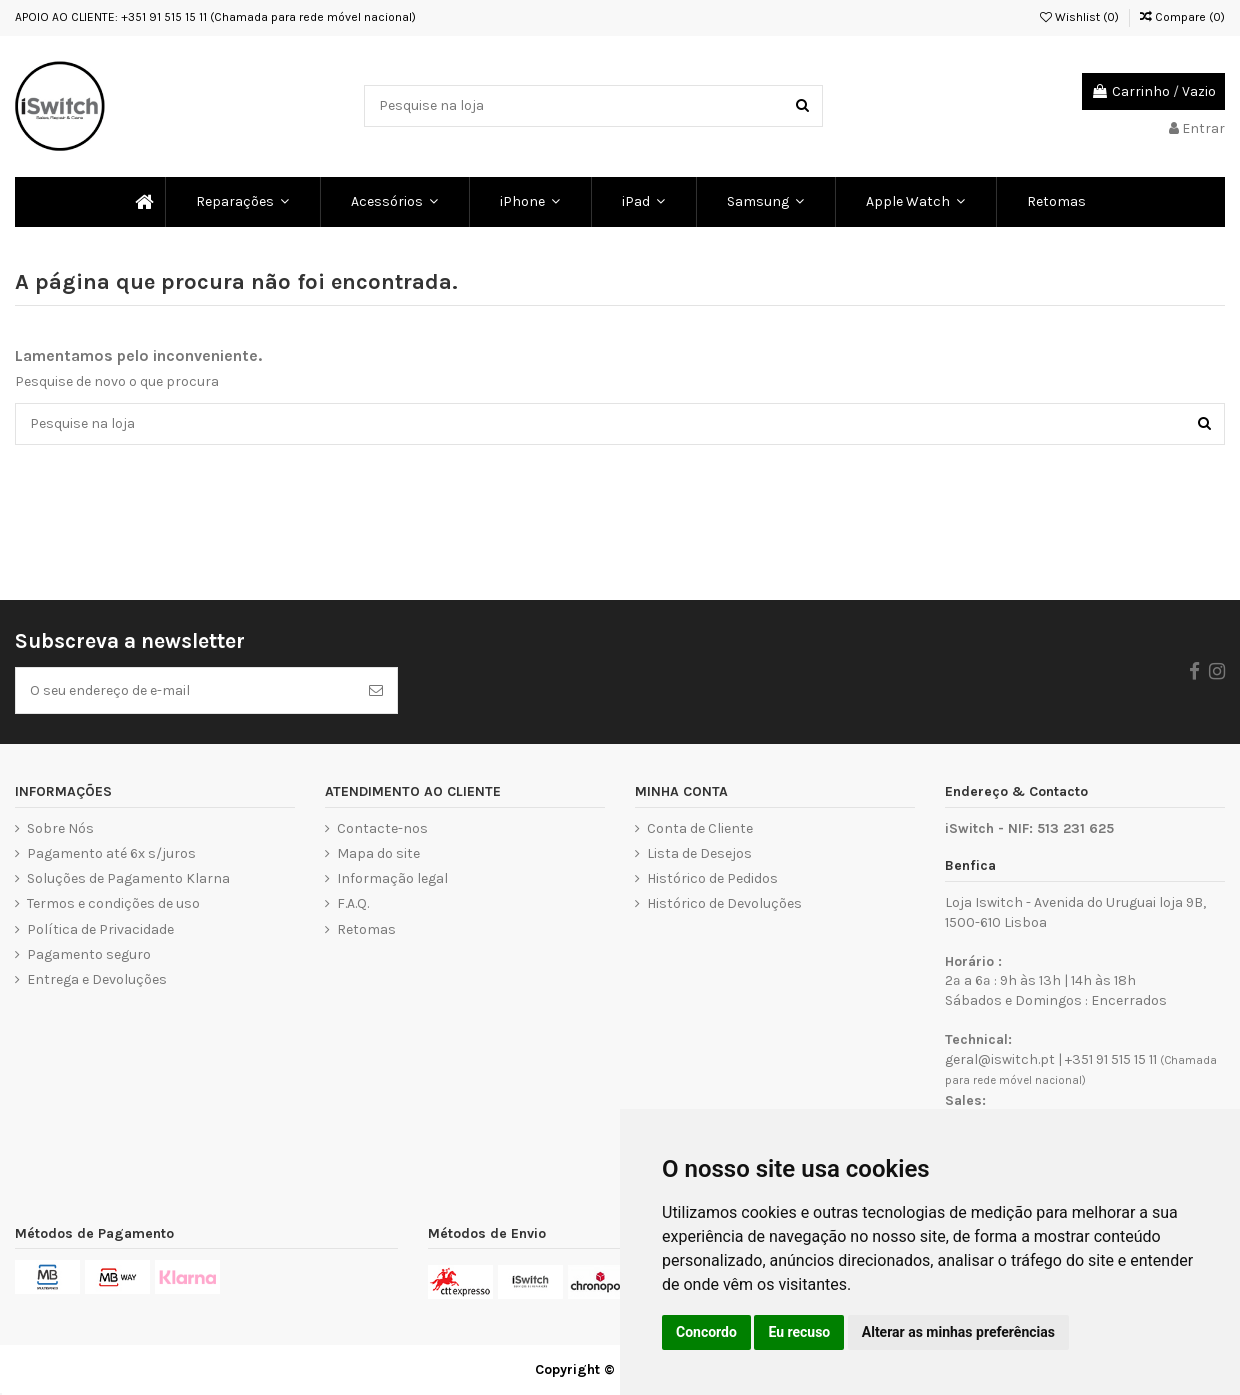 This screenshot has width=1240, height=1395. I want to click on Pagamento seguro, so click(89, 954).